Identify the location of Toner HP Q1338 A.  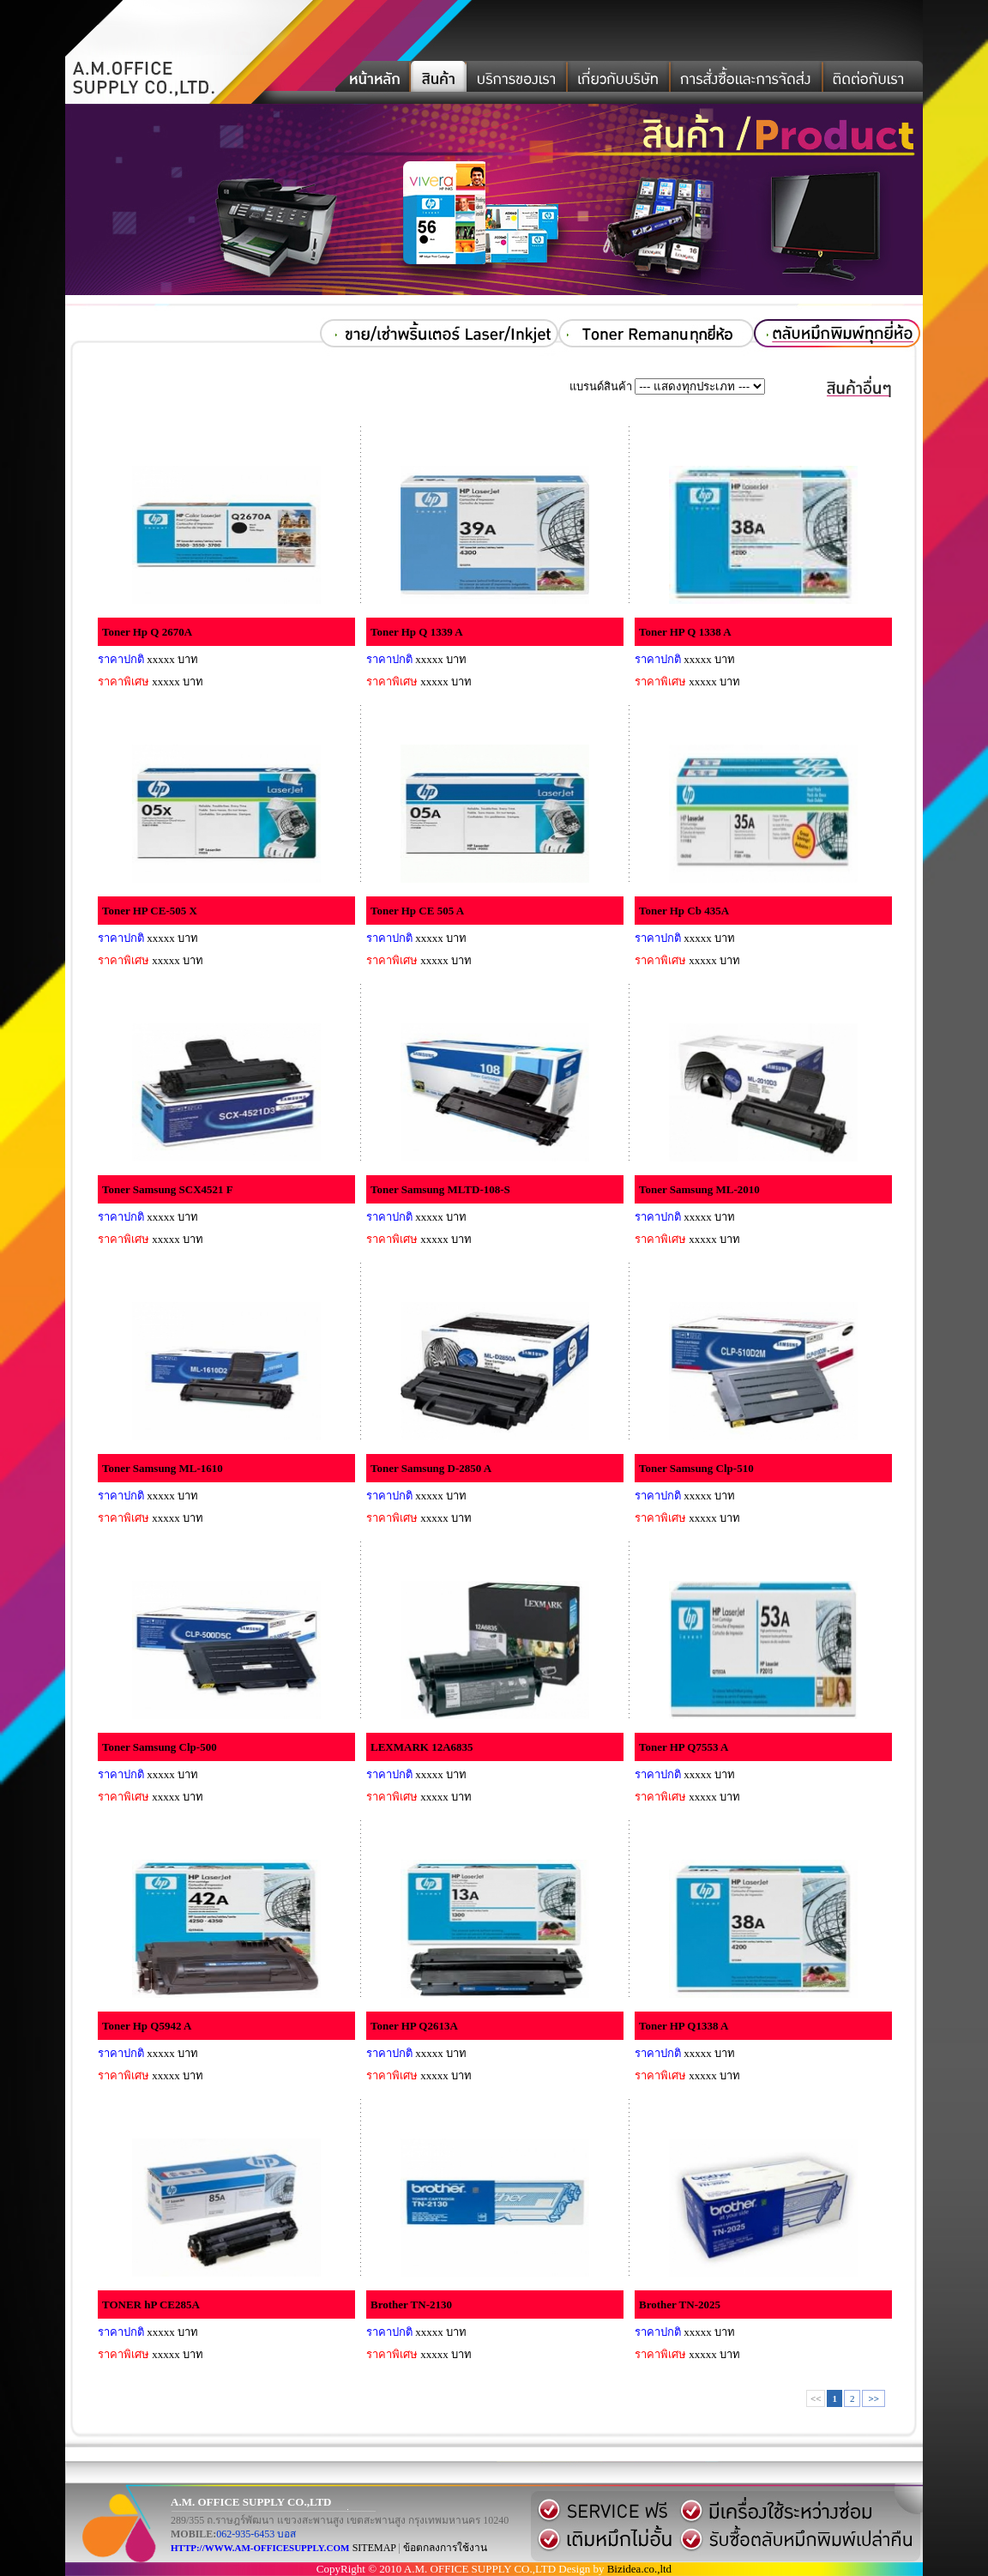
(683, 2025).